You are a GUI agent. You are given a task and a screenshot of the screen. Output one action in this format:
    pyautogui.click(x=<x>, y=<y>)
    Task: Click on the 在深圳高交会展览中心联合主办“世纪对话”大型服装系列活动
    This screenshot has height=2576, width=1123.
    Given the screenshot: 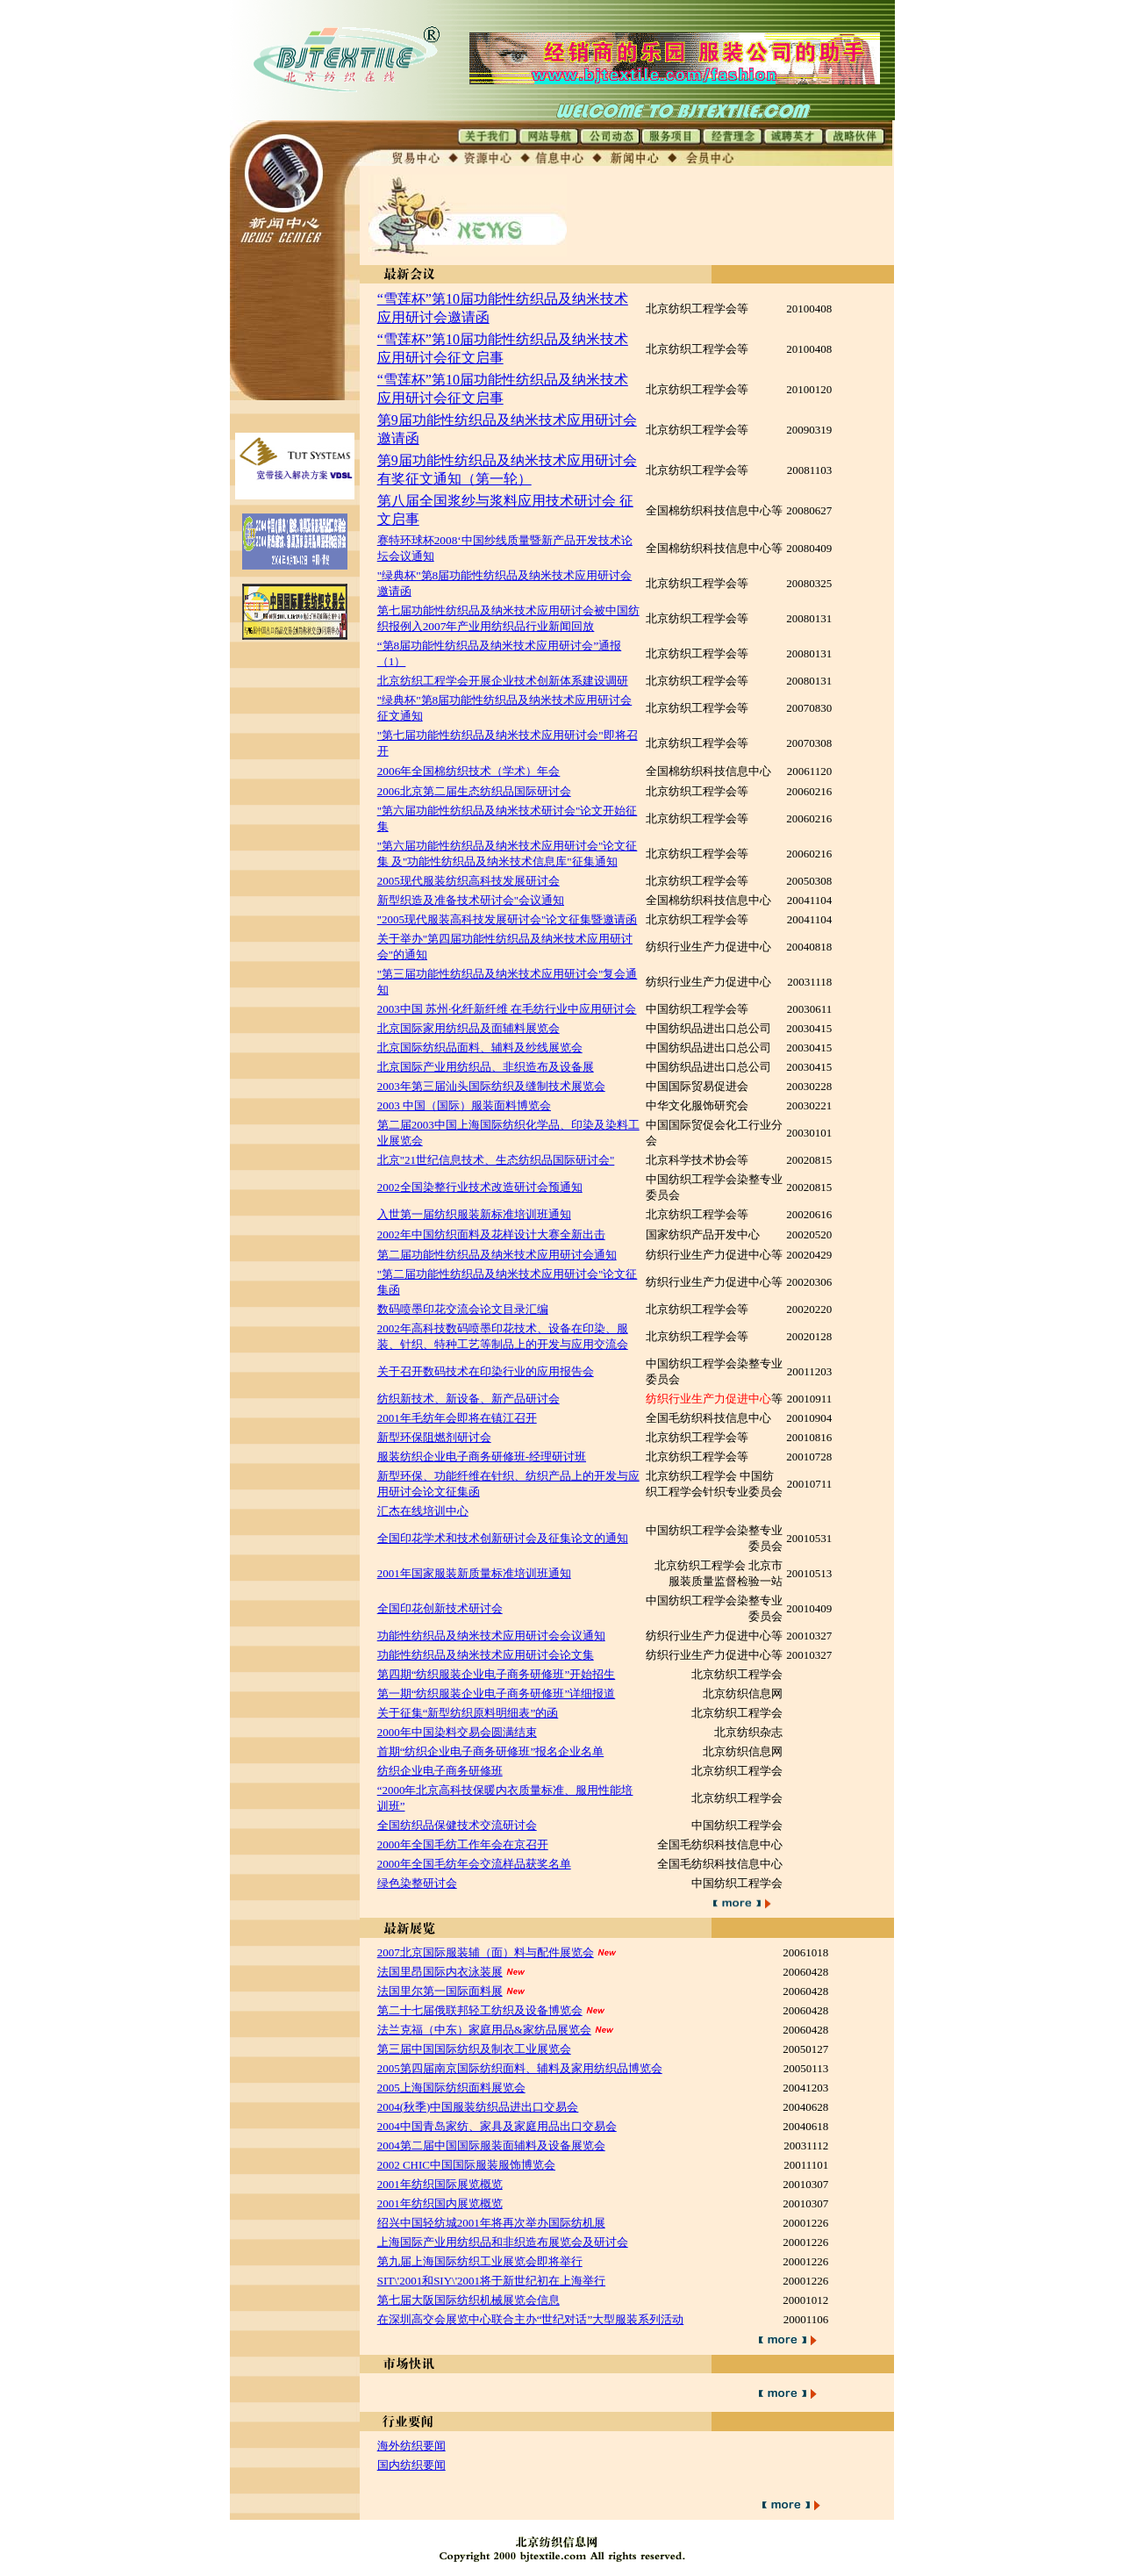 What is the action you would take?
    pyautogui.click(x=530, y=2319)
    